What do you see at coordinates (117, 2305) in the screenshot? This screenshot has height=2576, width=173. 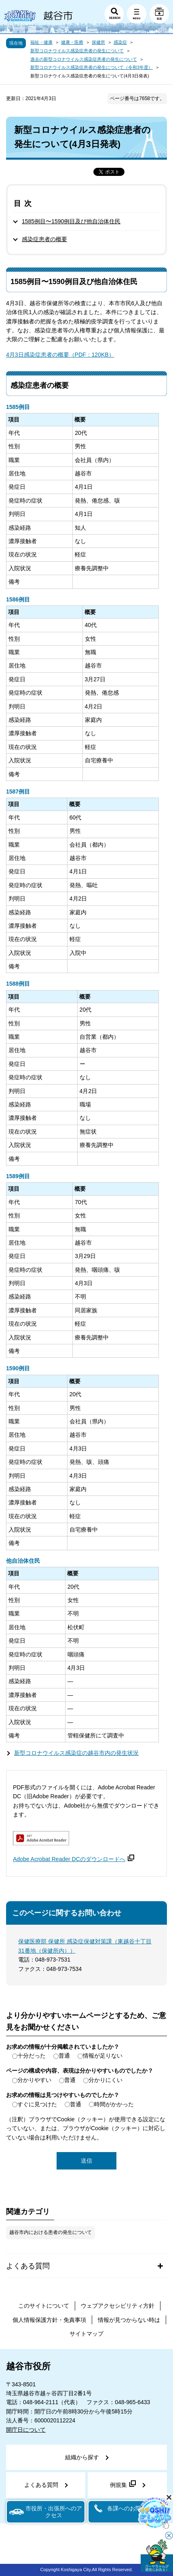 I see `ウェブアクセシビリティ方針` at bounding box center [117, 2305].